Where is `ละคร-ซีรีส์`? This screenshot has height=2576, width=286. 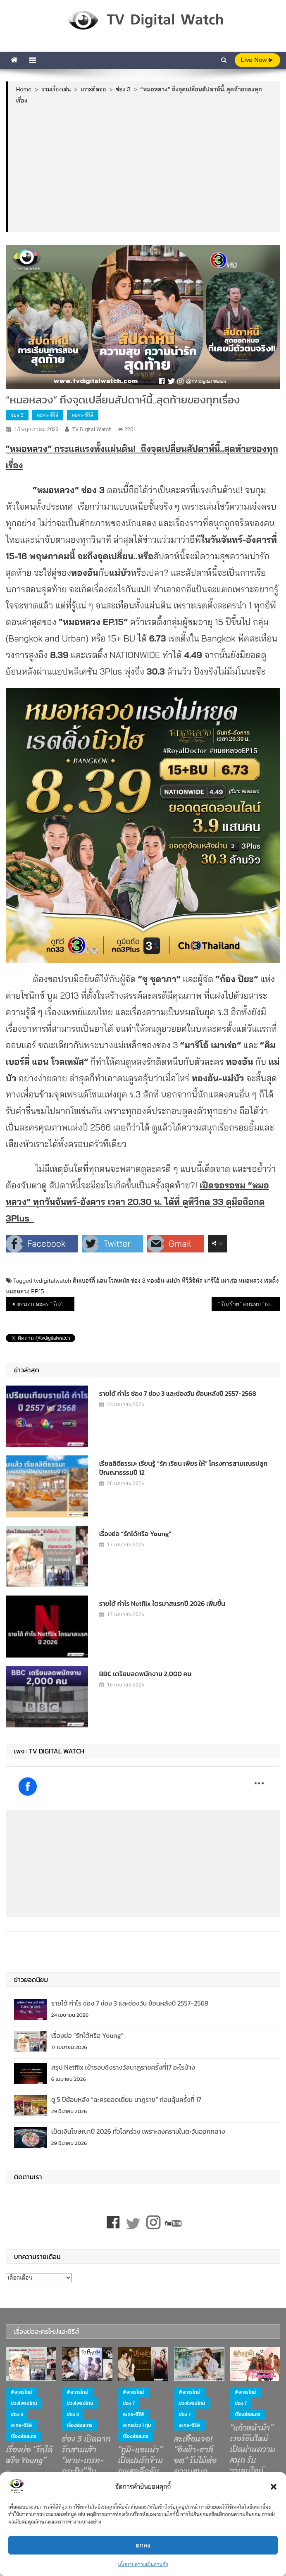 ละคร-ซีรีส์ is located at coordinates (47, 415).